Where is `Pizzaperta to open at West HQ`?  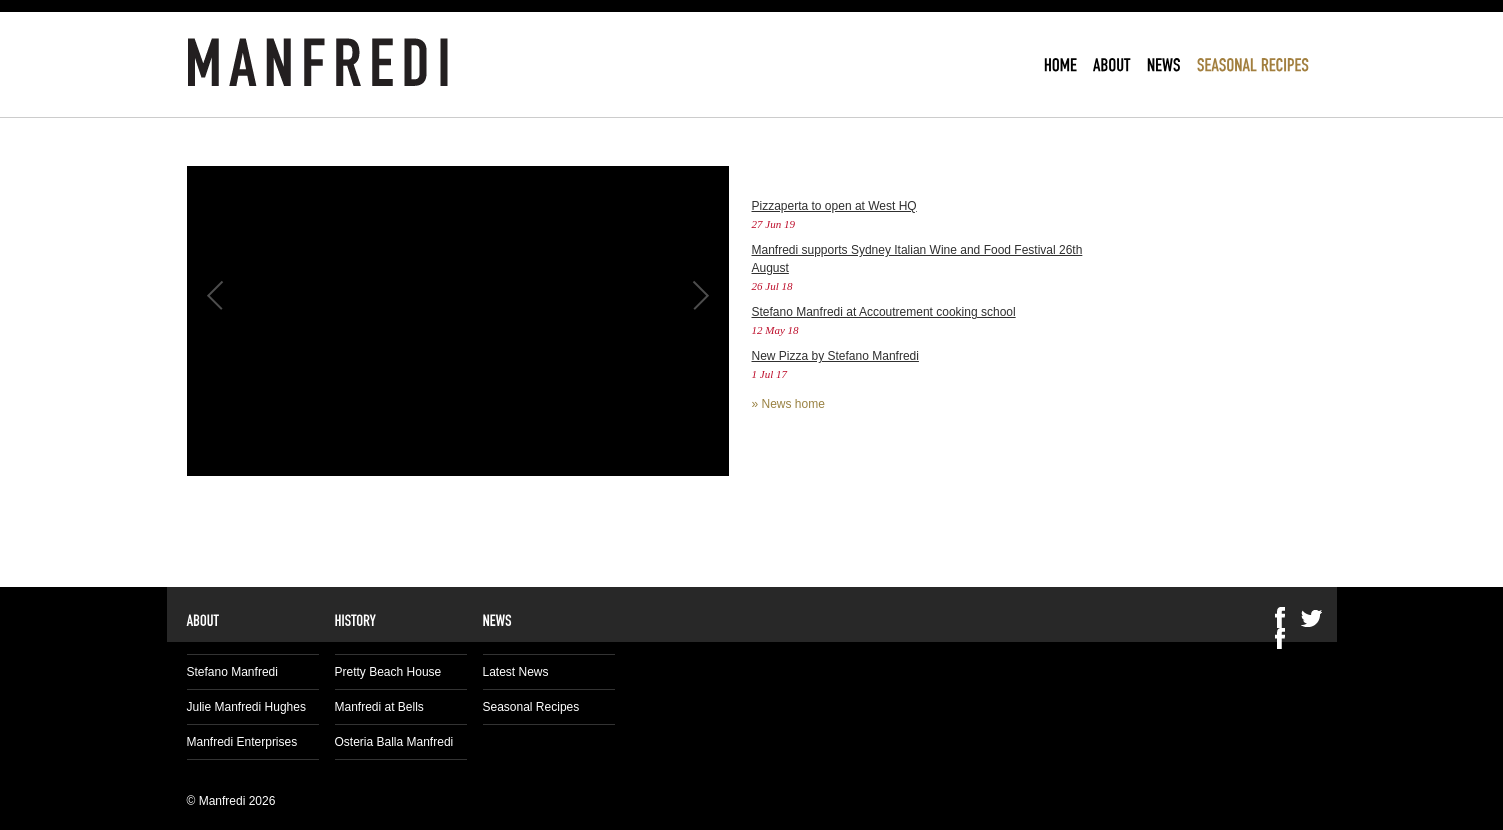 Pizzaperta to open at West HQ is located at coordinates (834, 206).